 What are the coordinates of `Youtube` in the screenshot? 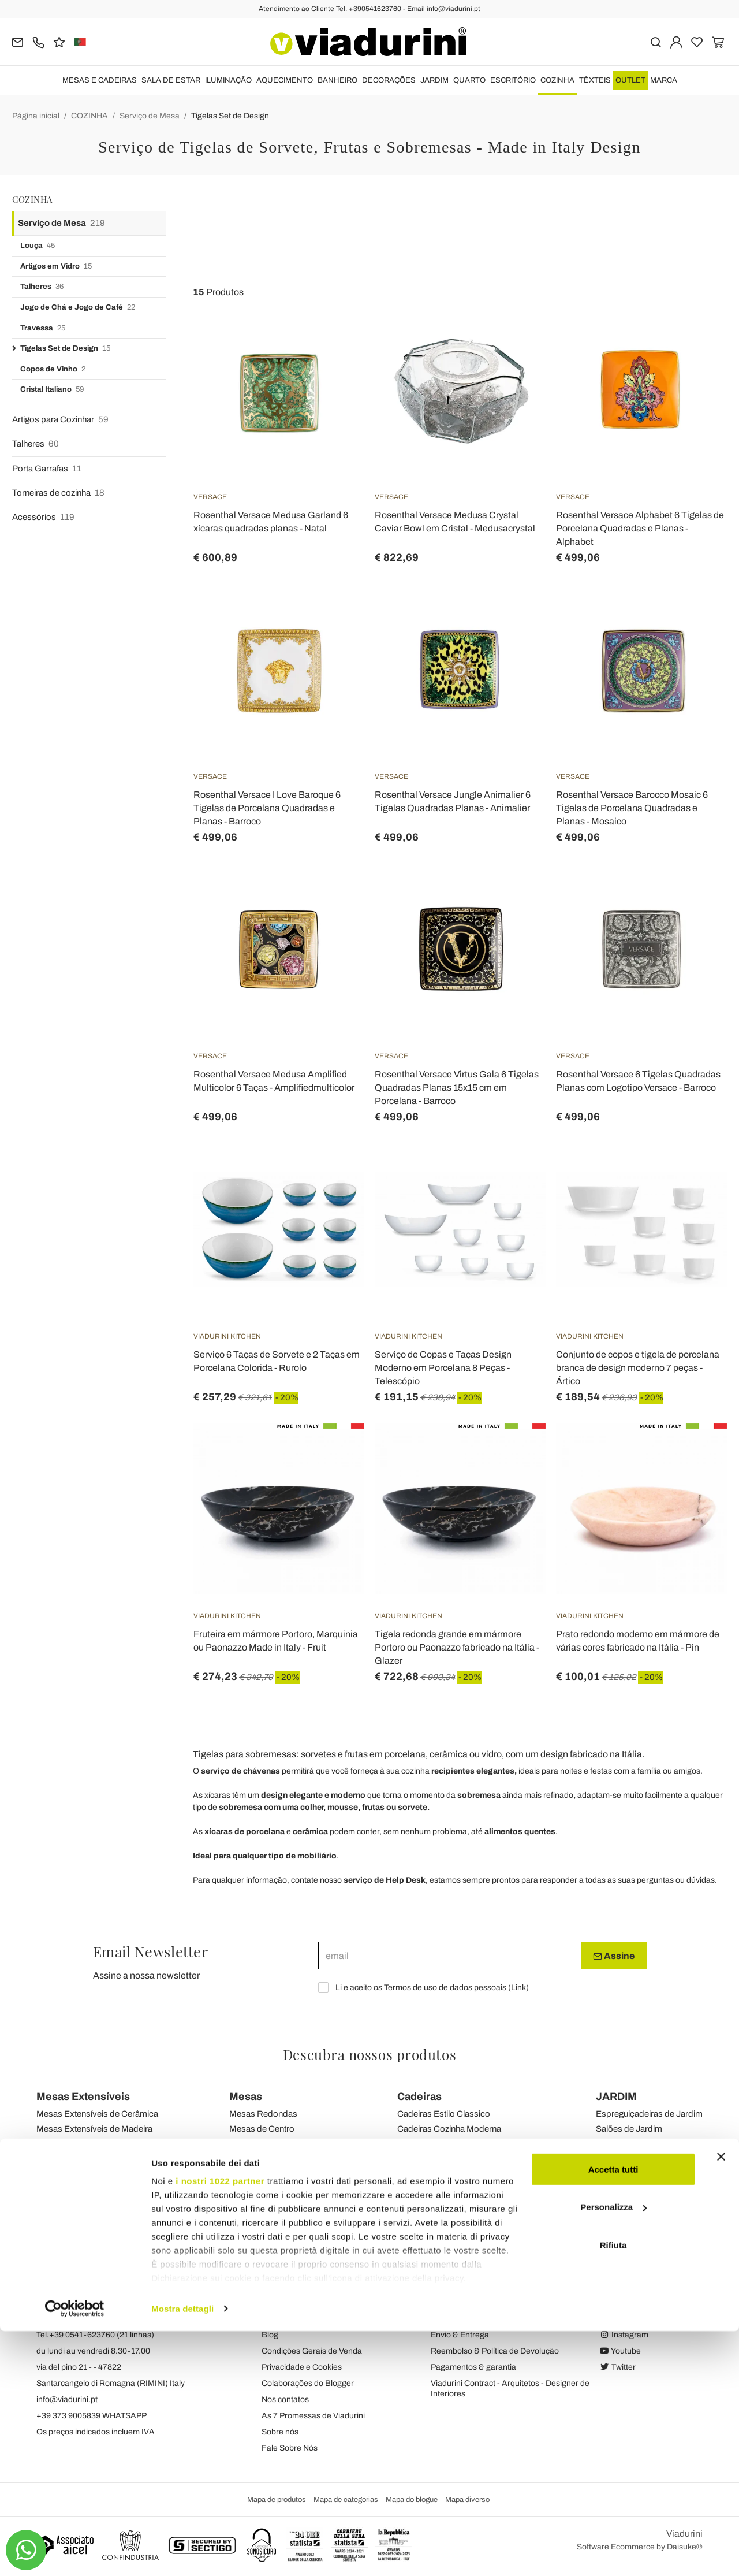 It's located at (620, 2351).